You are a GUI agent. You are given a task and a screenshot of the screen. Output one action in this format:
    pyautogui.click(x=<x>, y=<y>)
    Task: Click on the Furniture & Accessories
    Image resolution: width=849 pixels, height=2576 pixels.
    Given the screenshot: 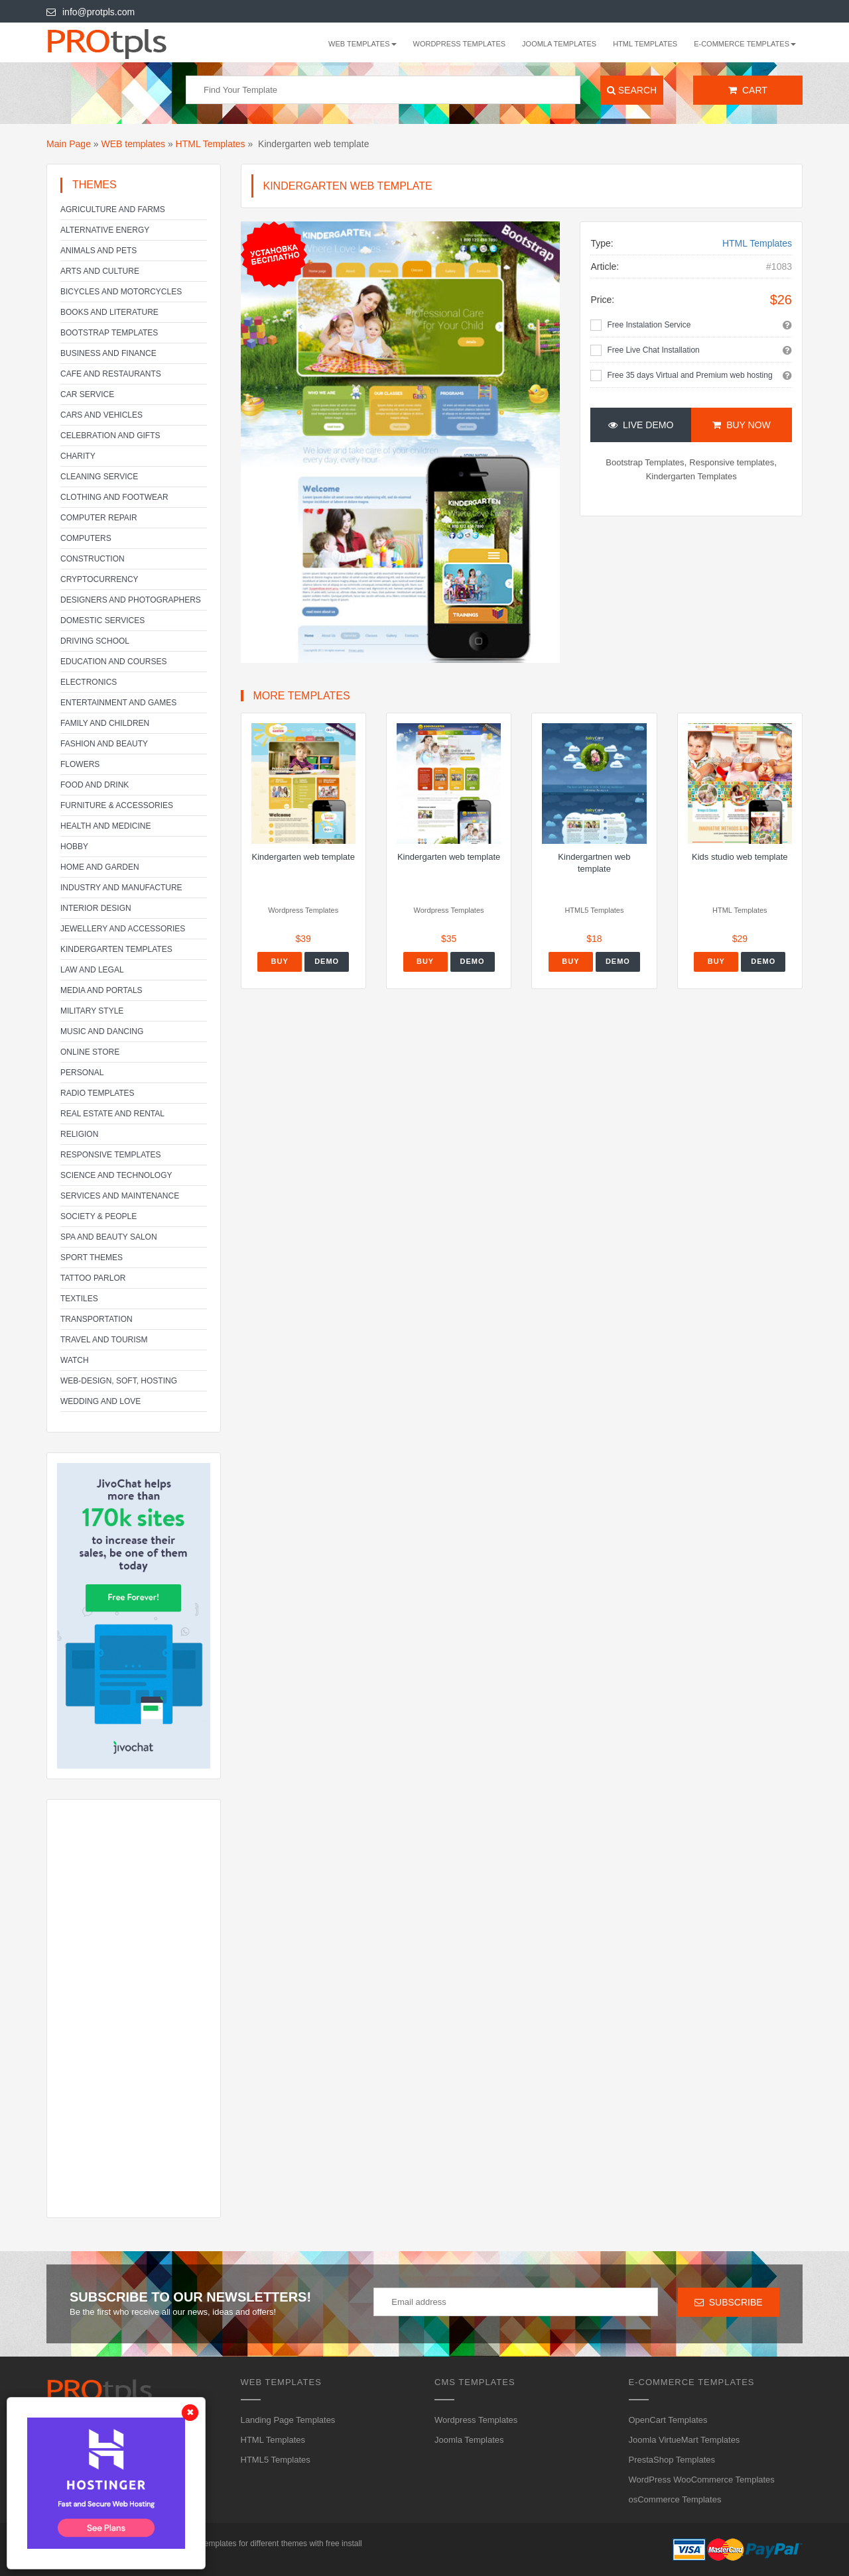 What is the action you would take?
    pyautogui.click(x=116, y=805)
    